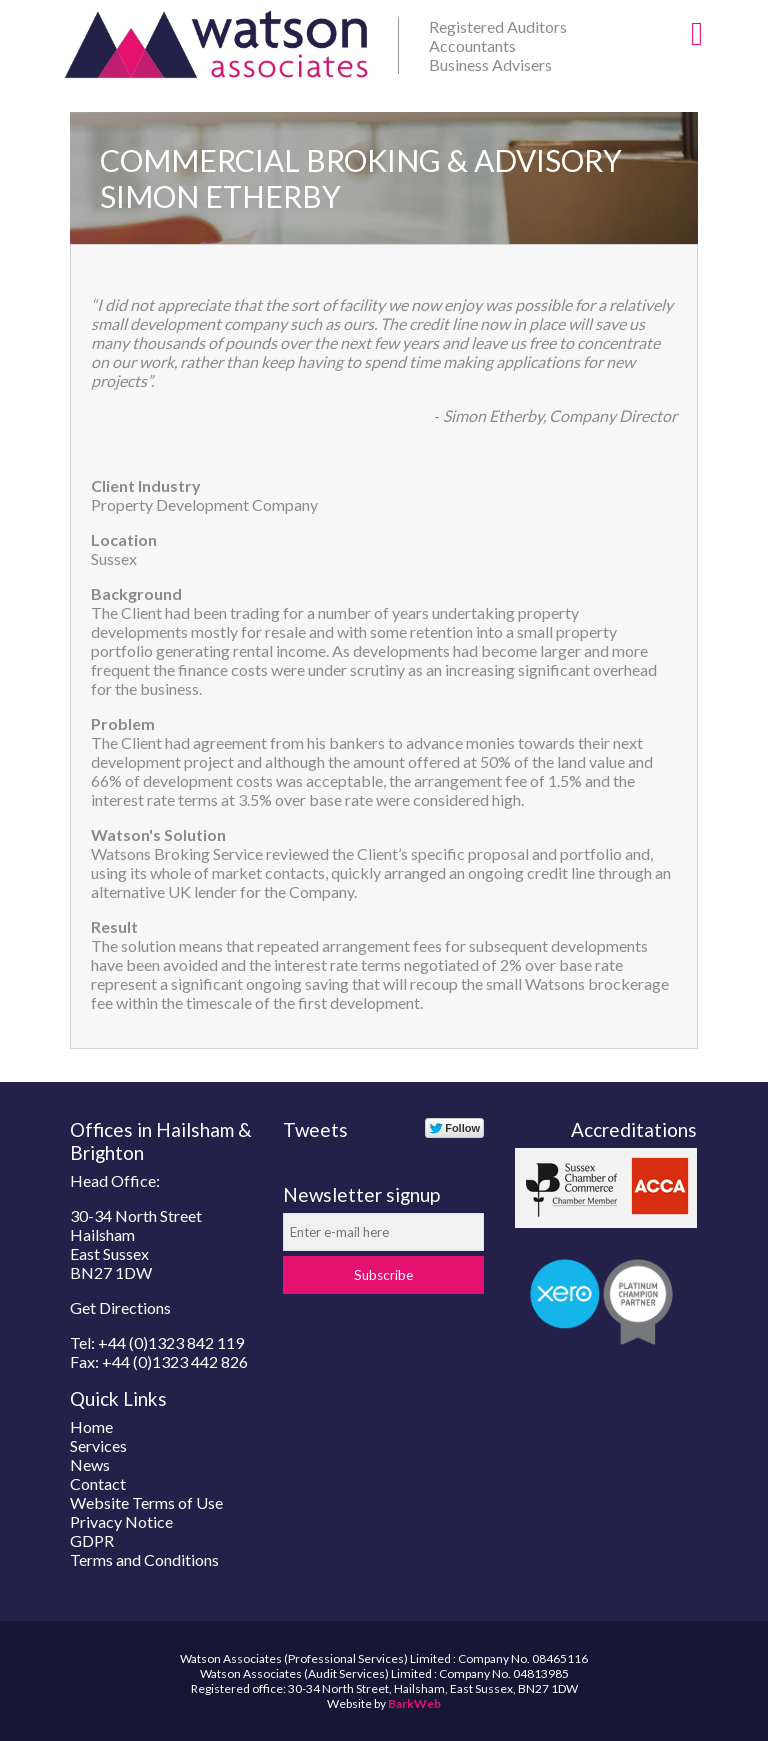 The height and width of the screenshot is (1741, 768). What do you see at coordinates (98, 1483) in the screenshot?
I see `Contact` at bounding box center [98, 1483].